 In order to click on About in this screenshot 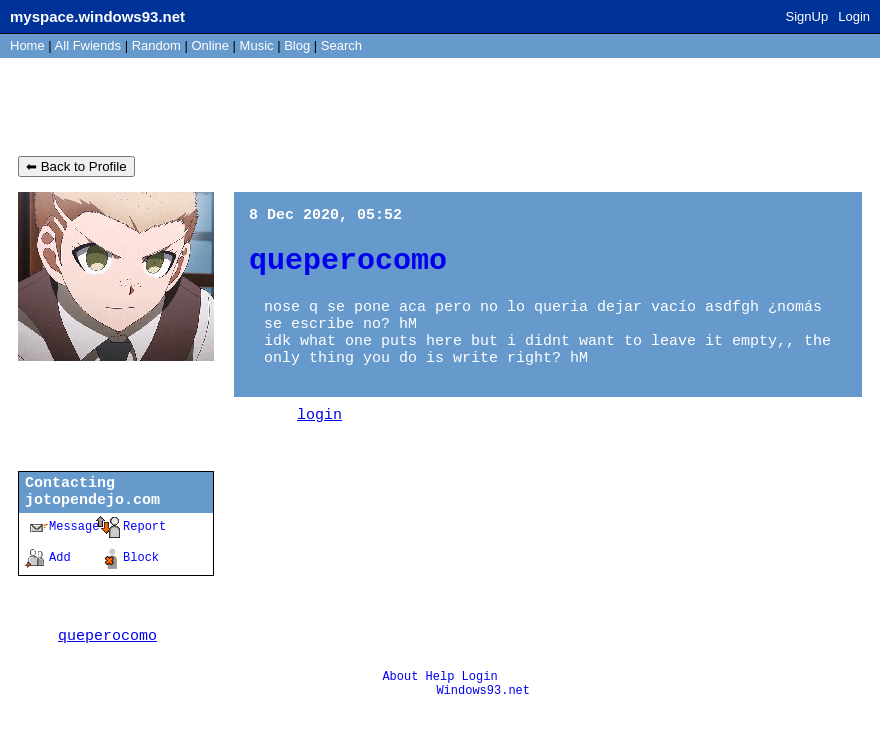, I will do `click(400, 709)`.